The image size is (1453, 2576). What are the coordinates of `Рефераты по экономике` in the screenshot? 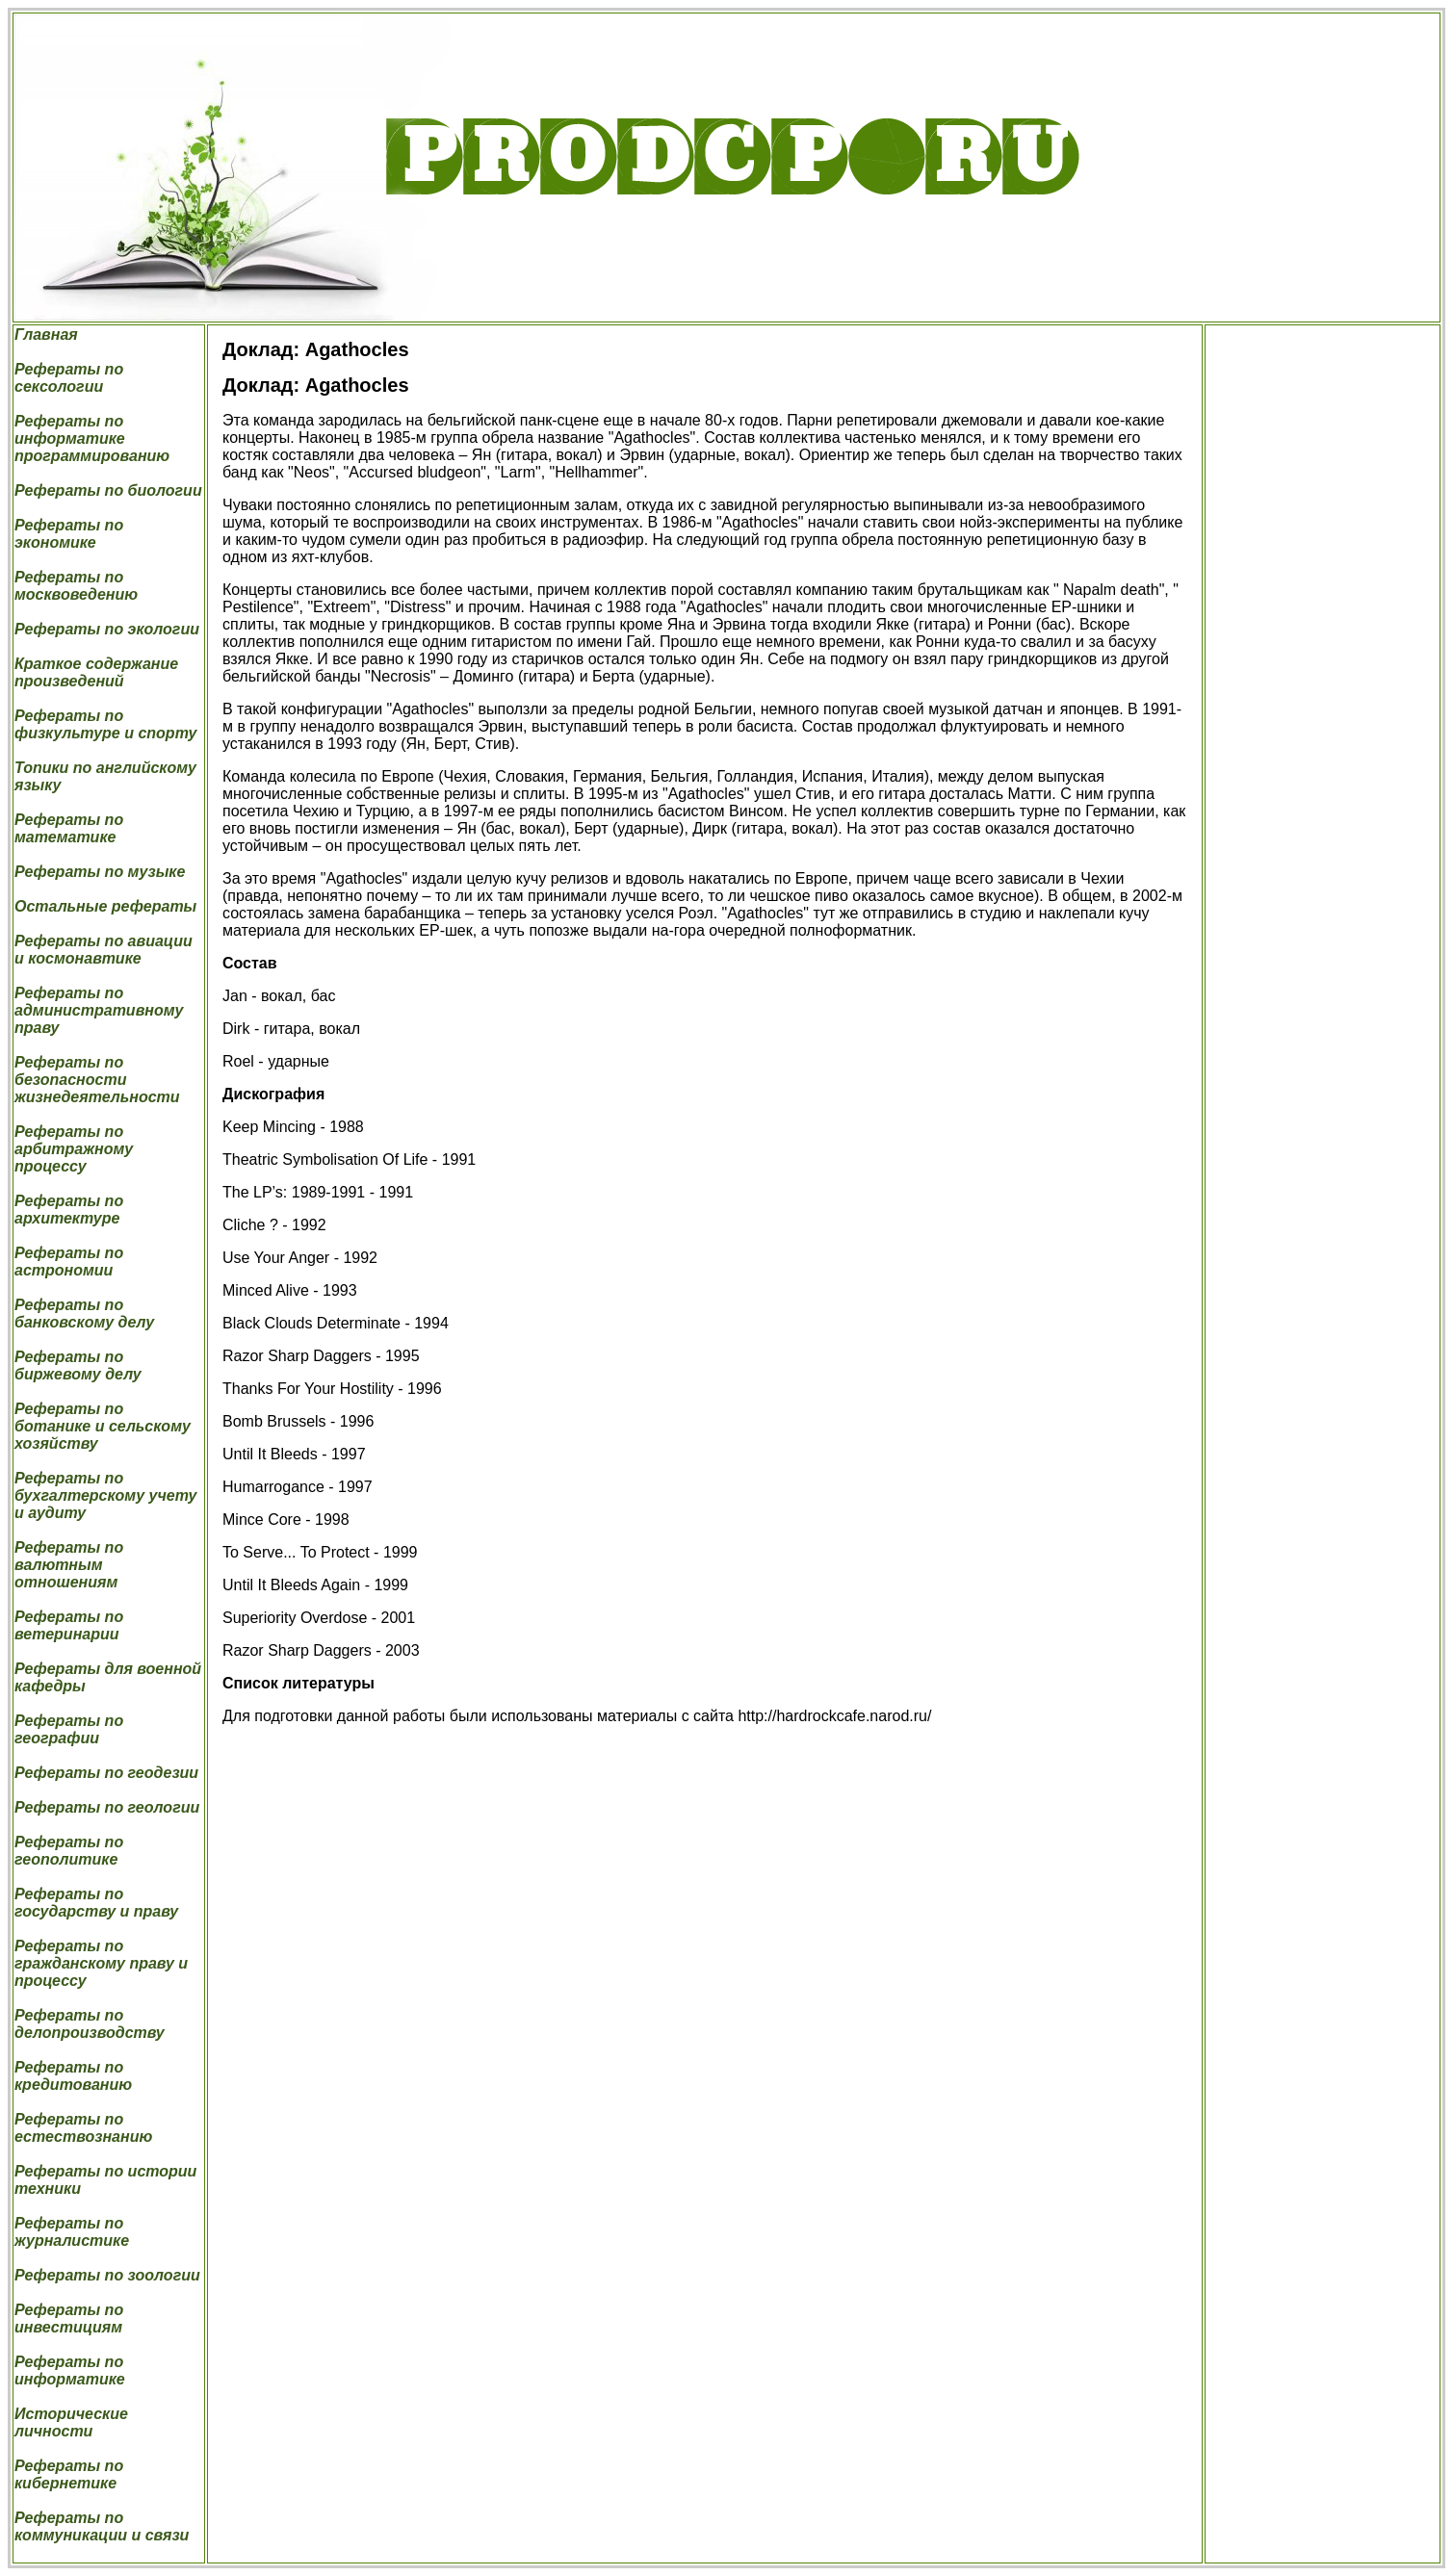 It's located at (68, 534).